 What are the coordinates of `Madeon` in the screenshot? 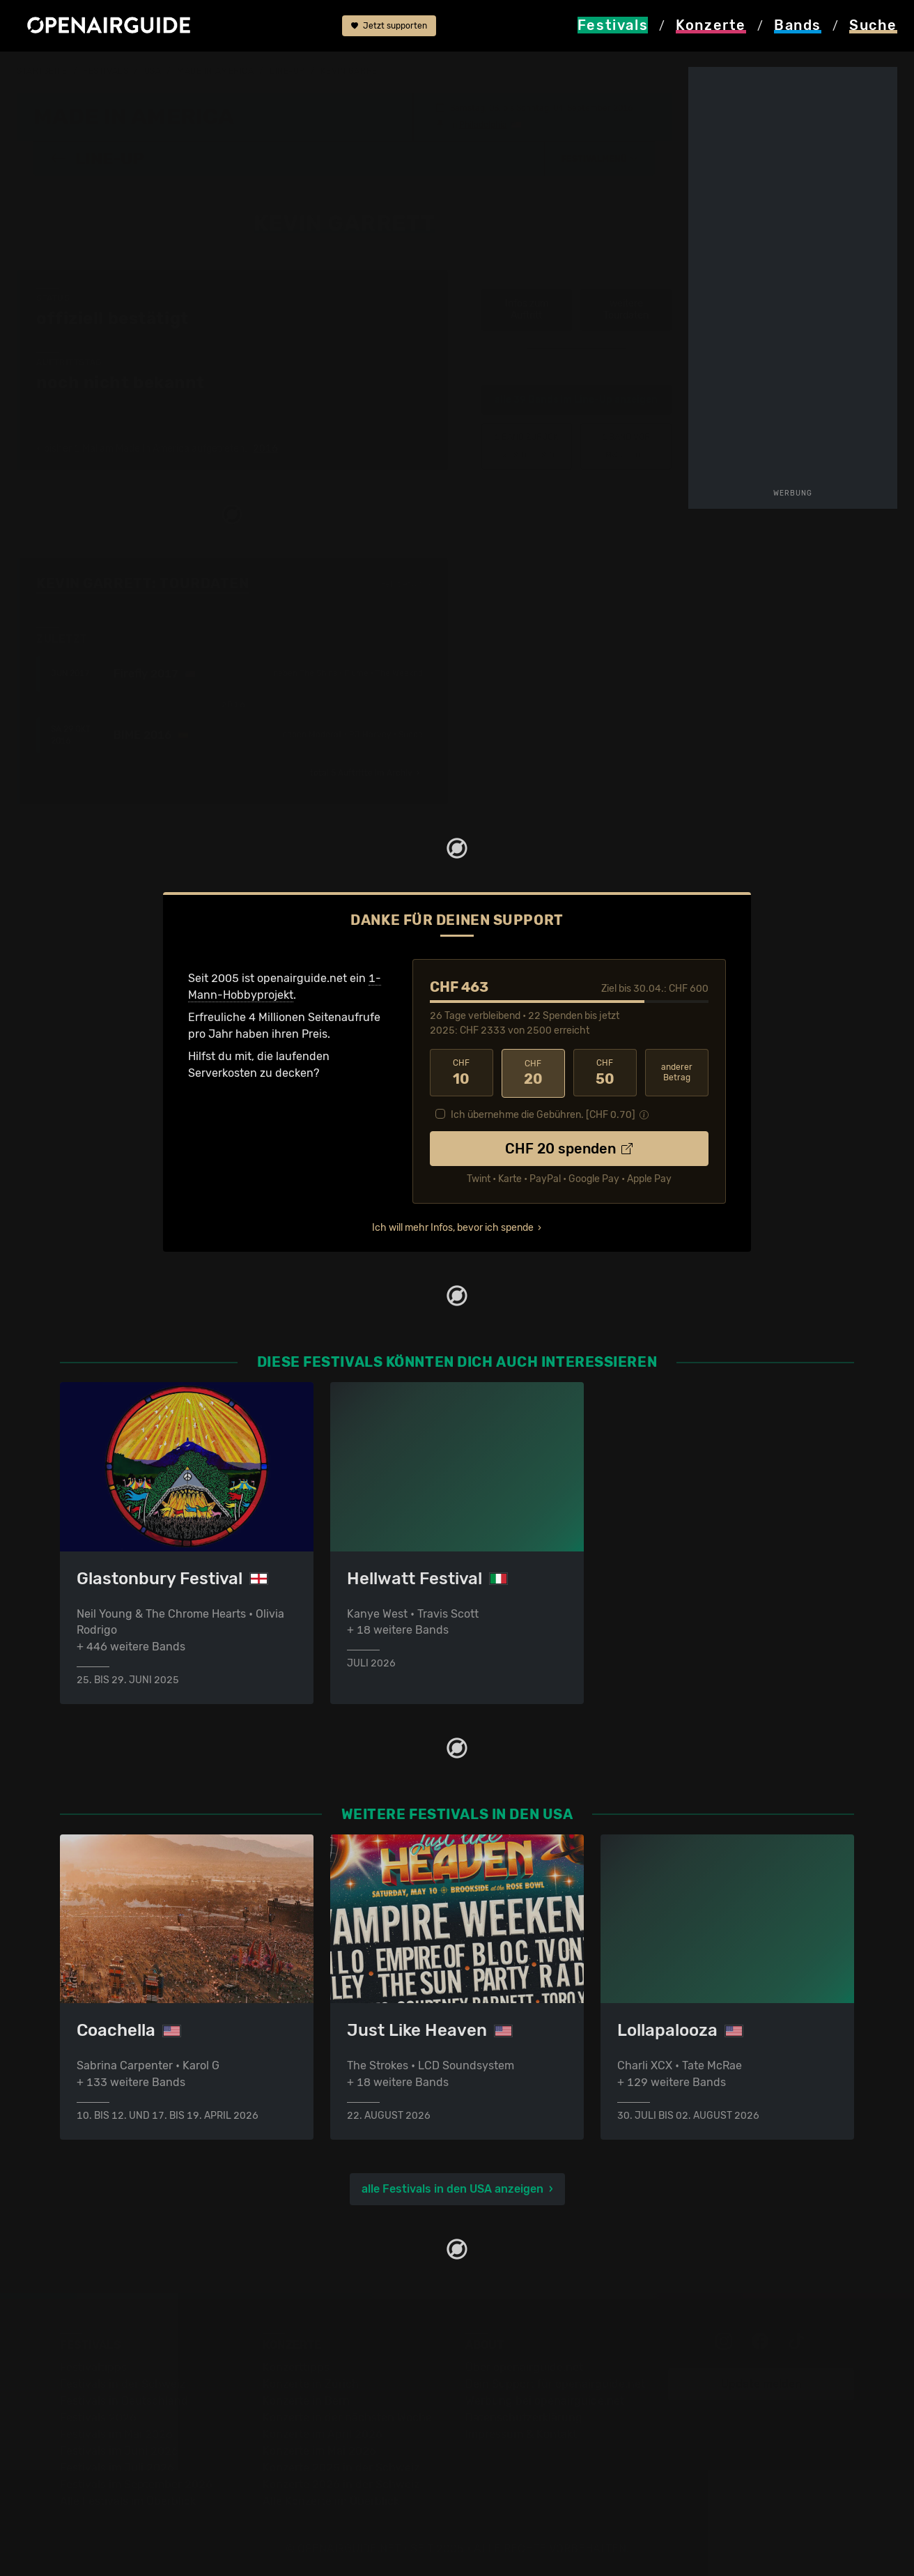 It's located at (626, 445).